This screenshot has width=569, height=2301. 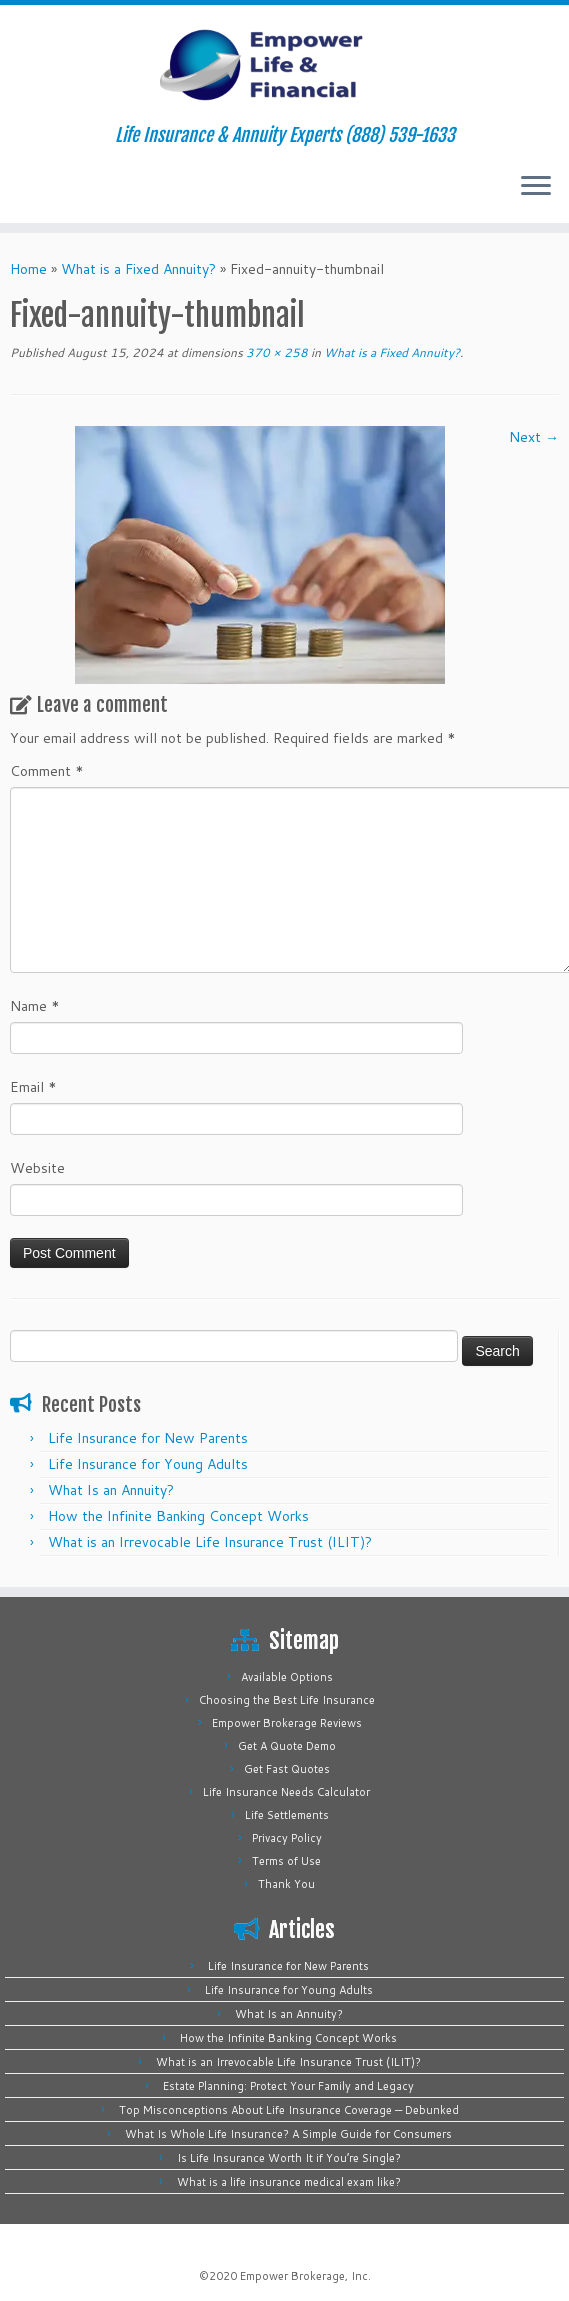 I want to click on Choosing the Best Life Insurance, so click(x=287, y=1700).